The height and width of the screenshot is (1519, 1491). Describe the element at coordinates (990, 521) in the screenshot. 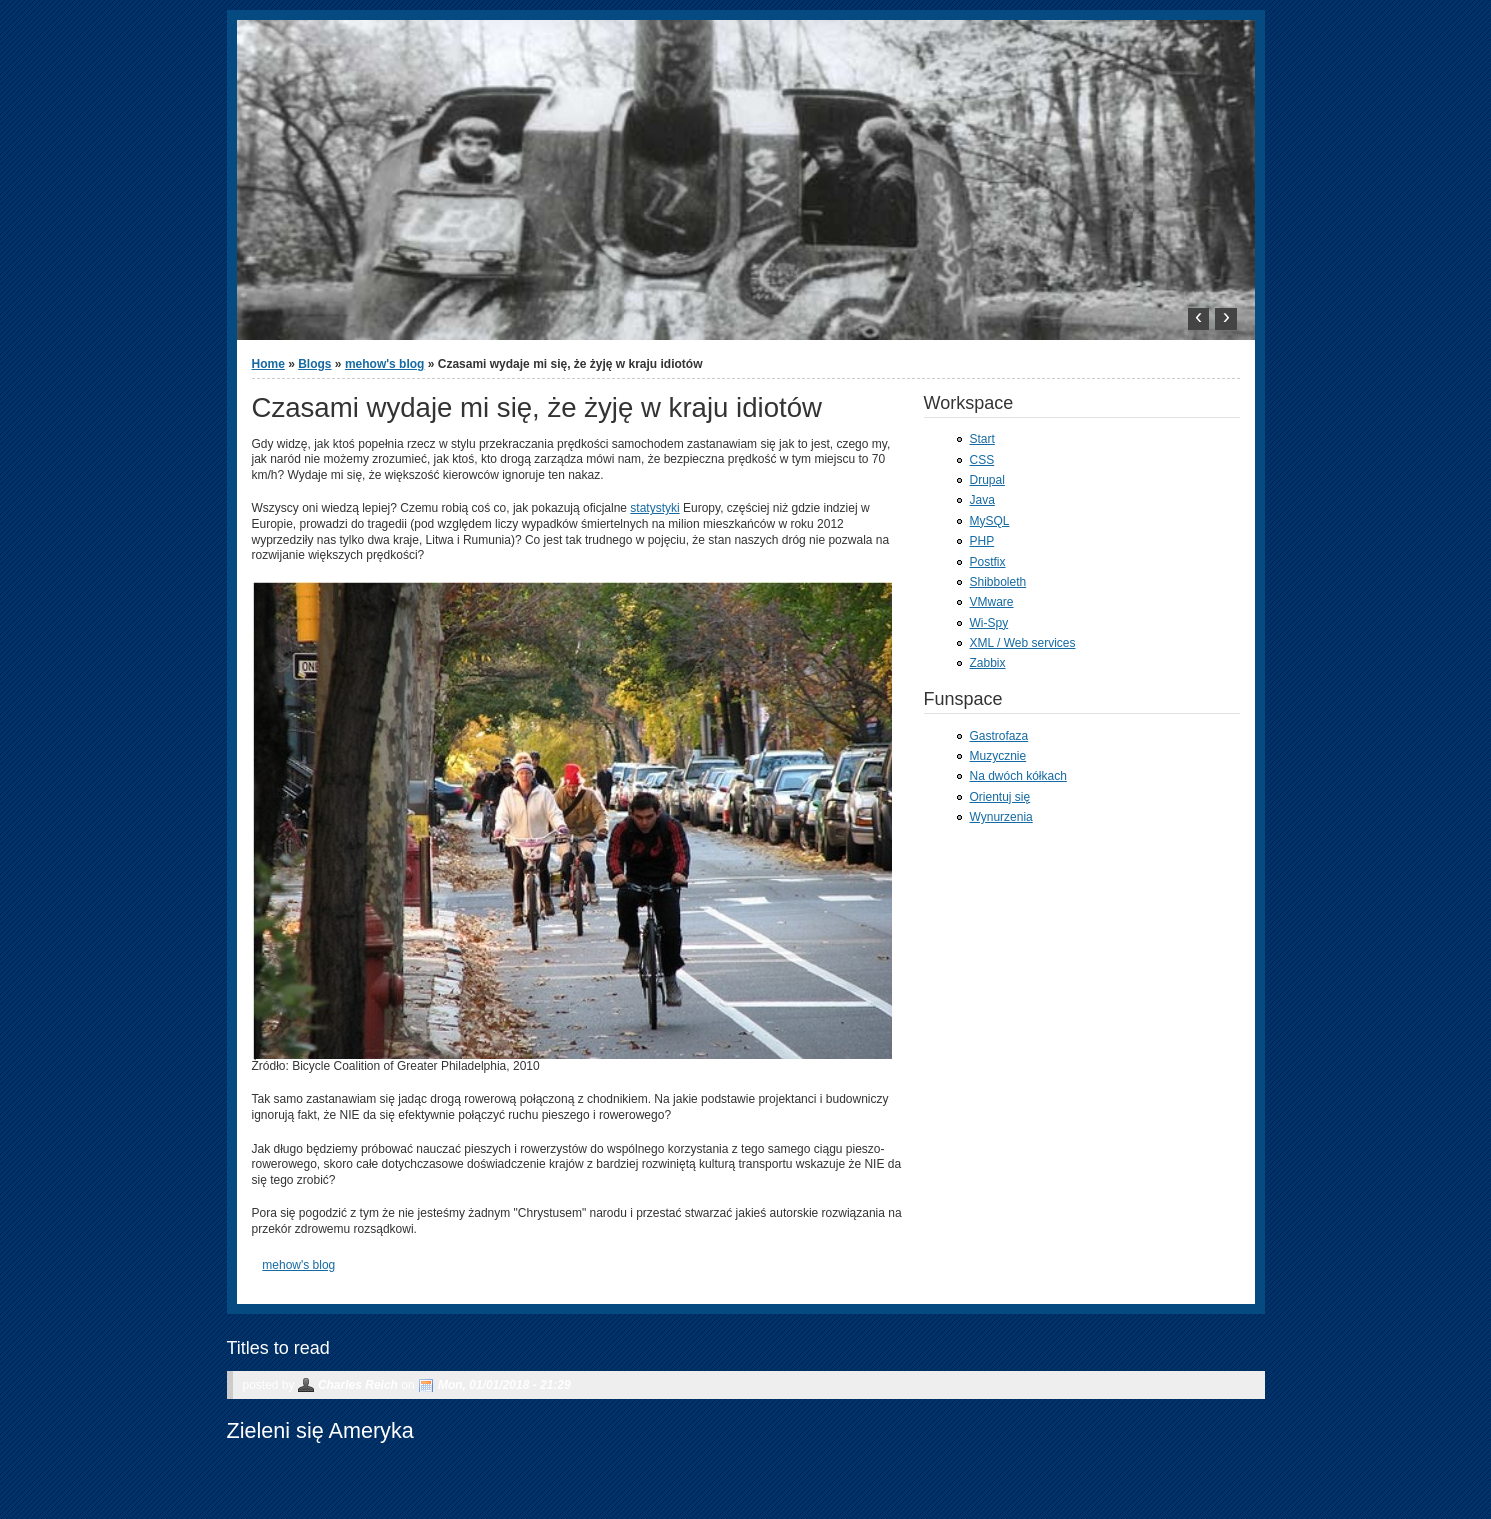

I see `MySQL` at that location.